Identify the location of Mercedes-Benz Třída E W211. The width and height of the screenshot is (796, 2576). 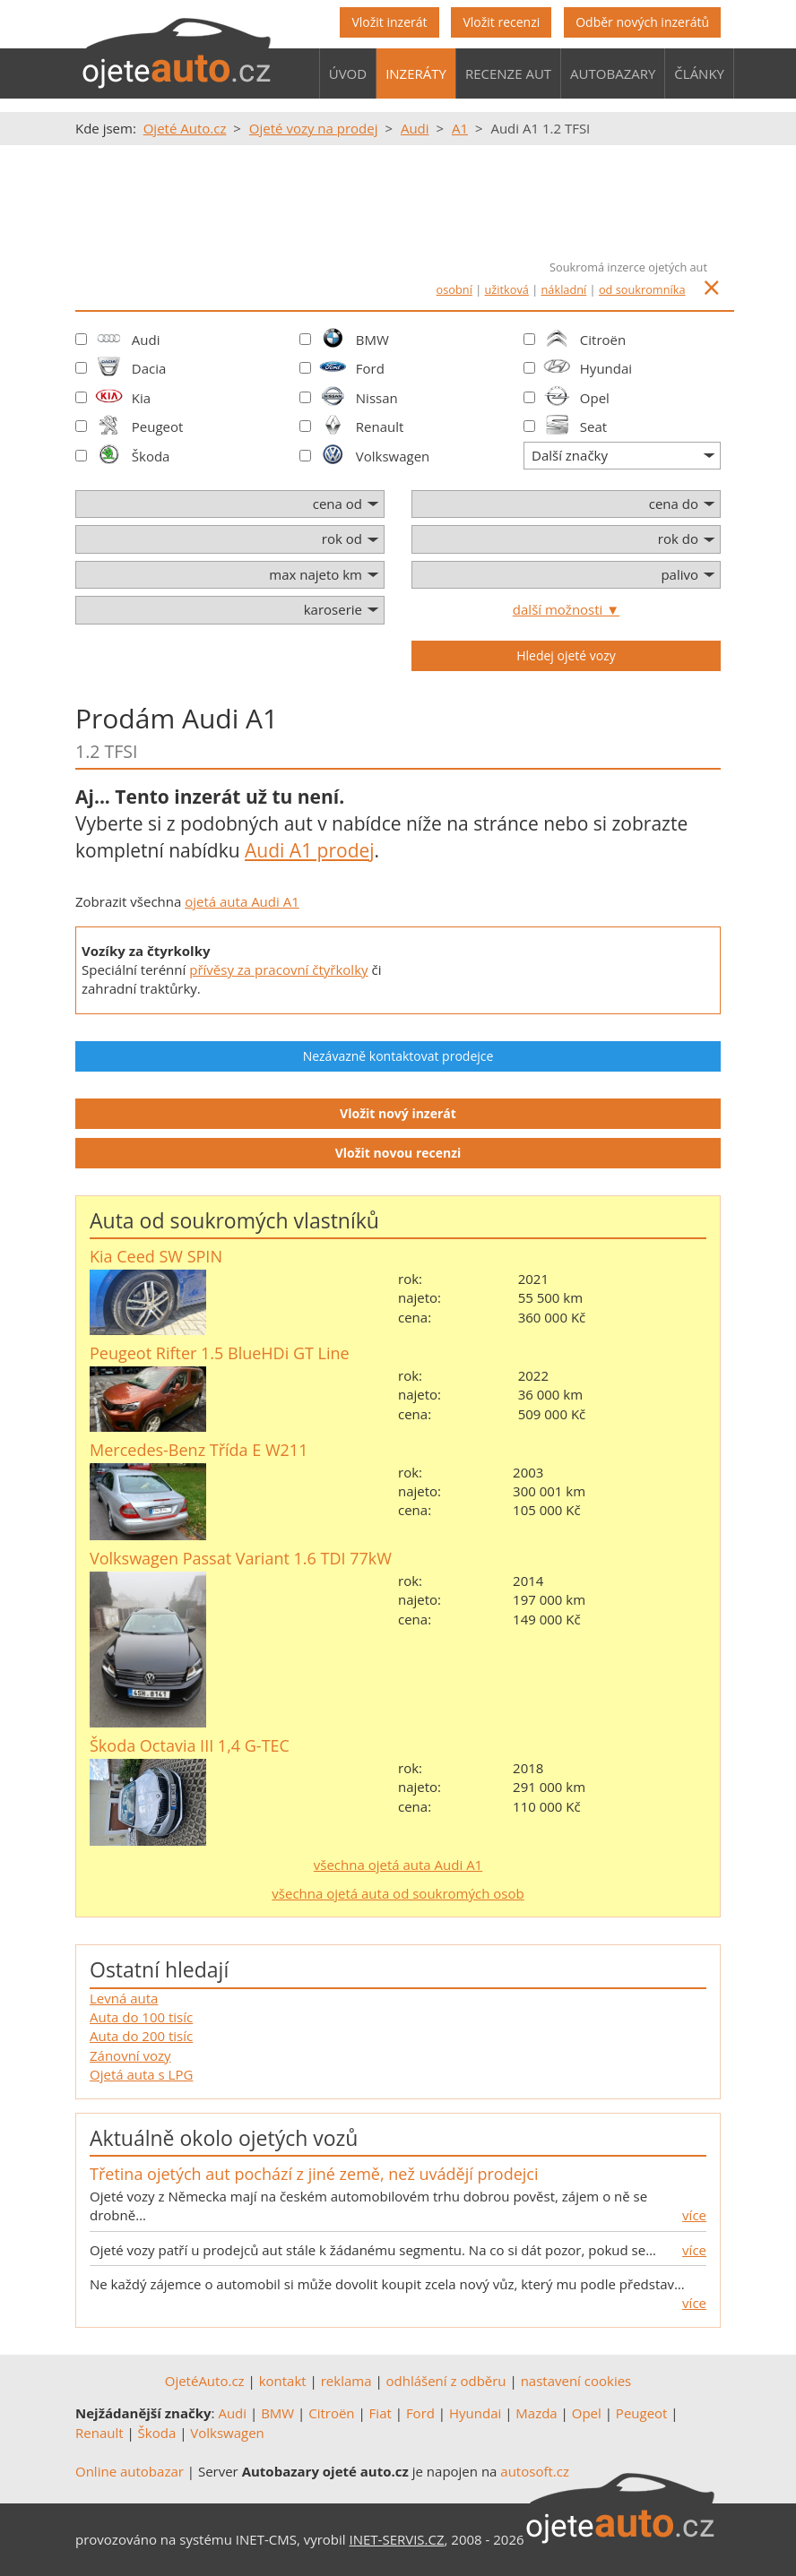
(198, 1449).